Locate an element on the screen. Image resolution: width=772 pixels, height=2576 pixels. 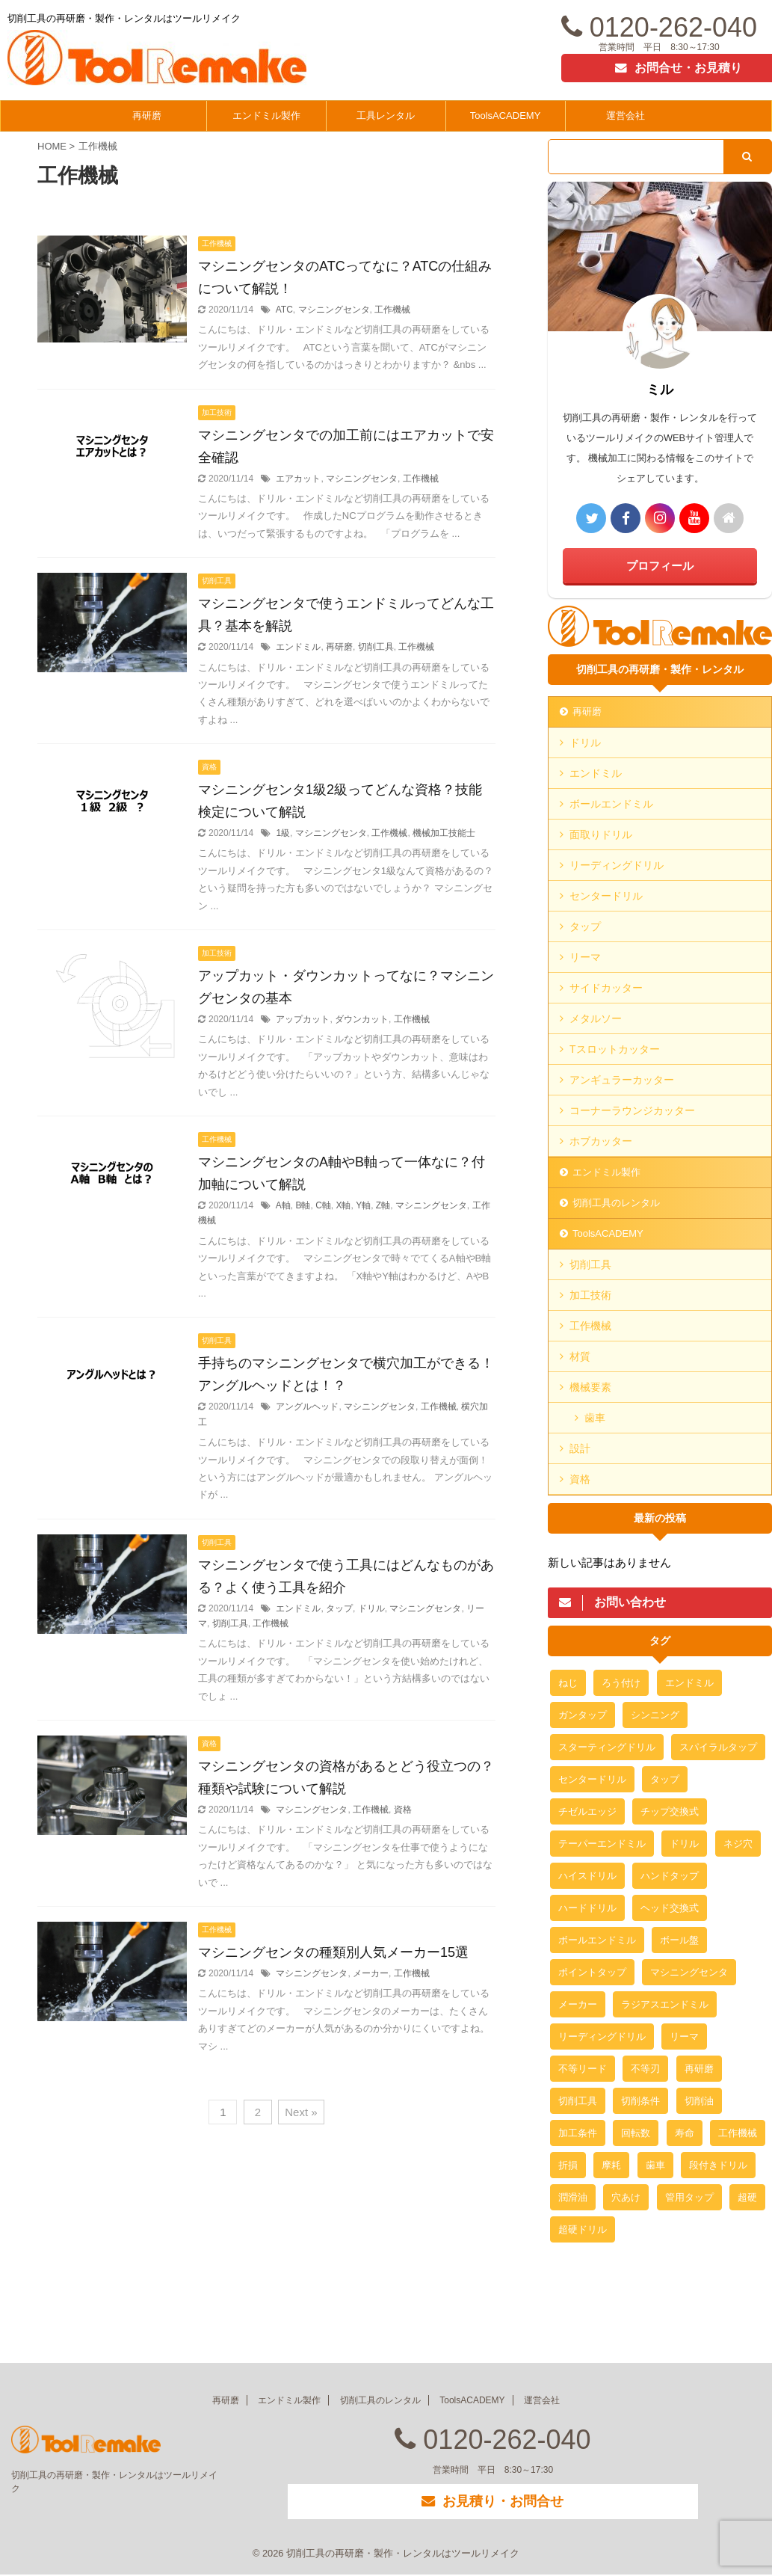
アップカット is located at coordinates (303, 1019).